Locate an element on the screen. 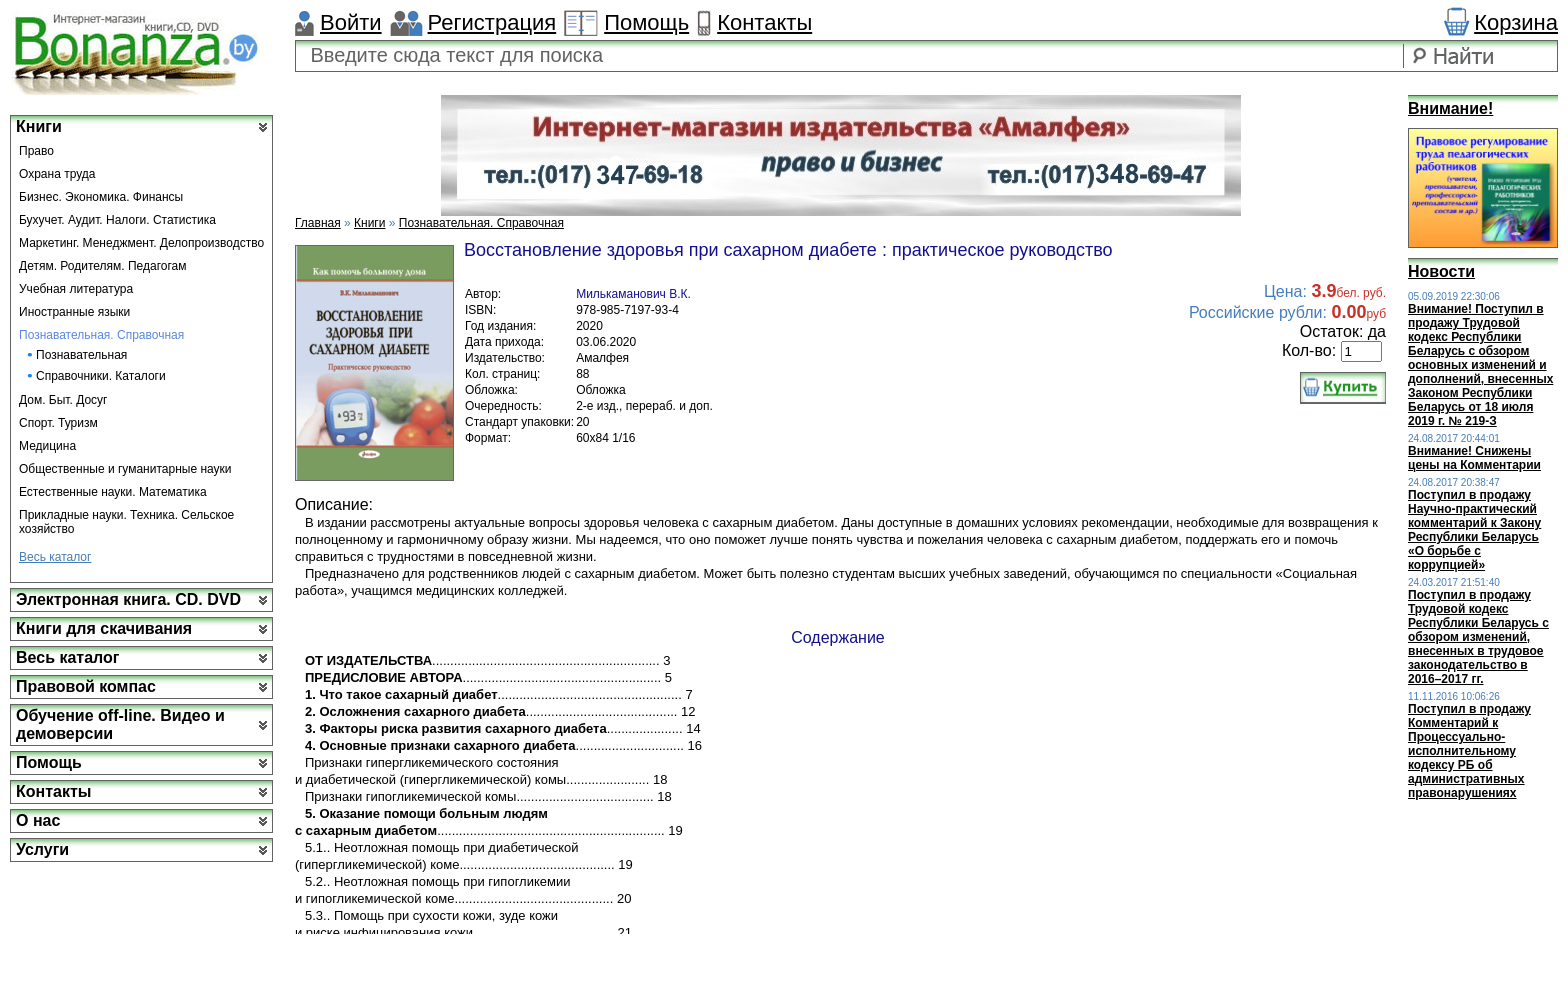  О нас is located at coordinates (38, 820).